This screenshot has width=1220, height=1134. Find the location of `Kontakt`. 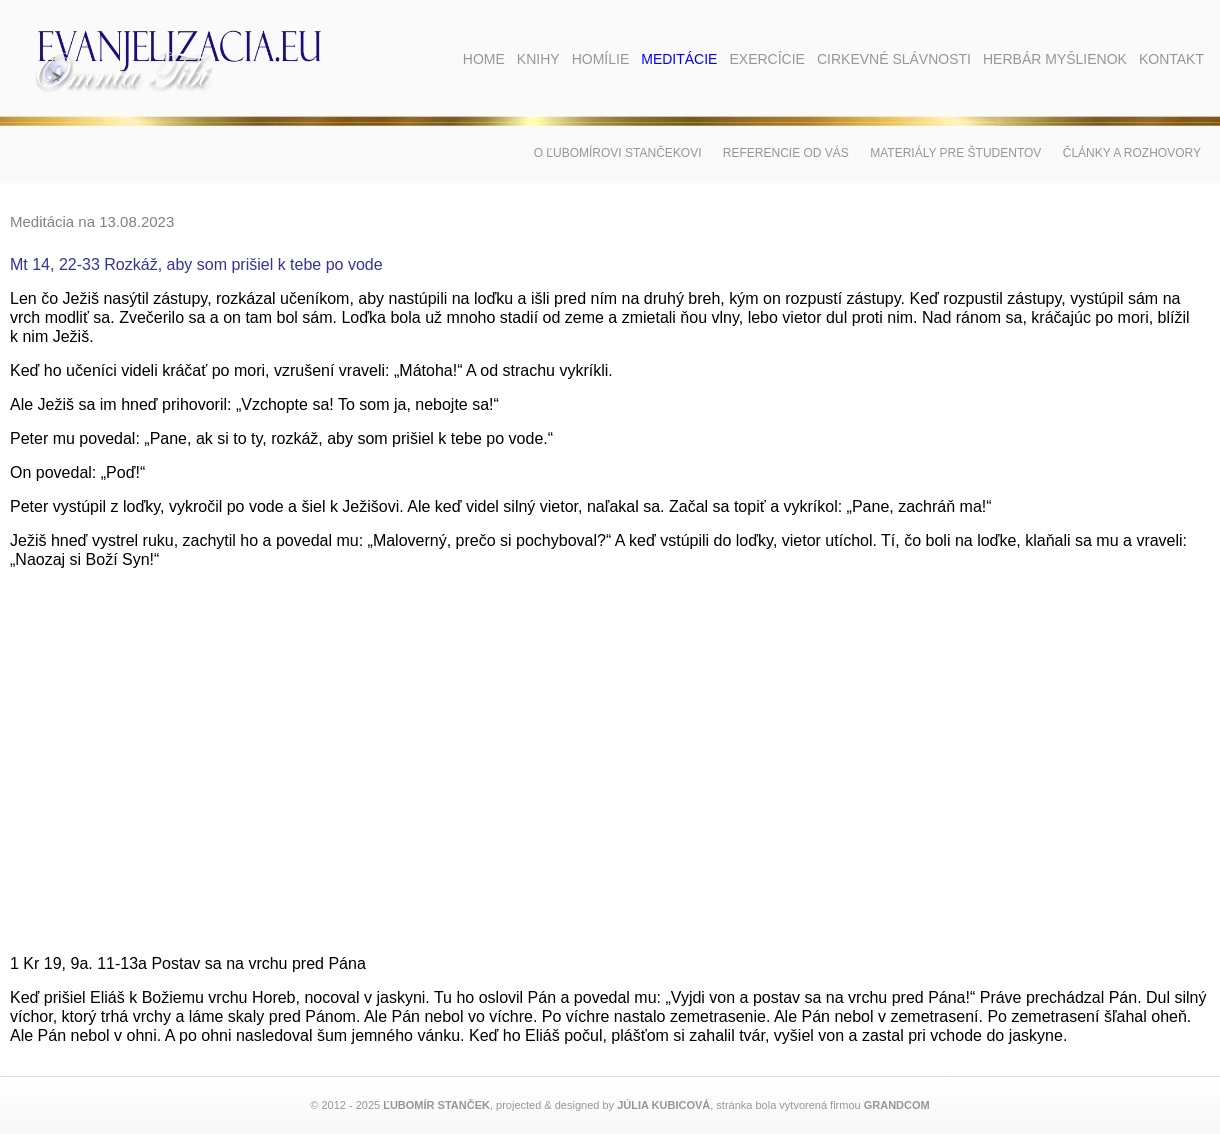

Kontakt is located at coordinates (1171, 59).